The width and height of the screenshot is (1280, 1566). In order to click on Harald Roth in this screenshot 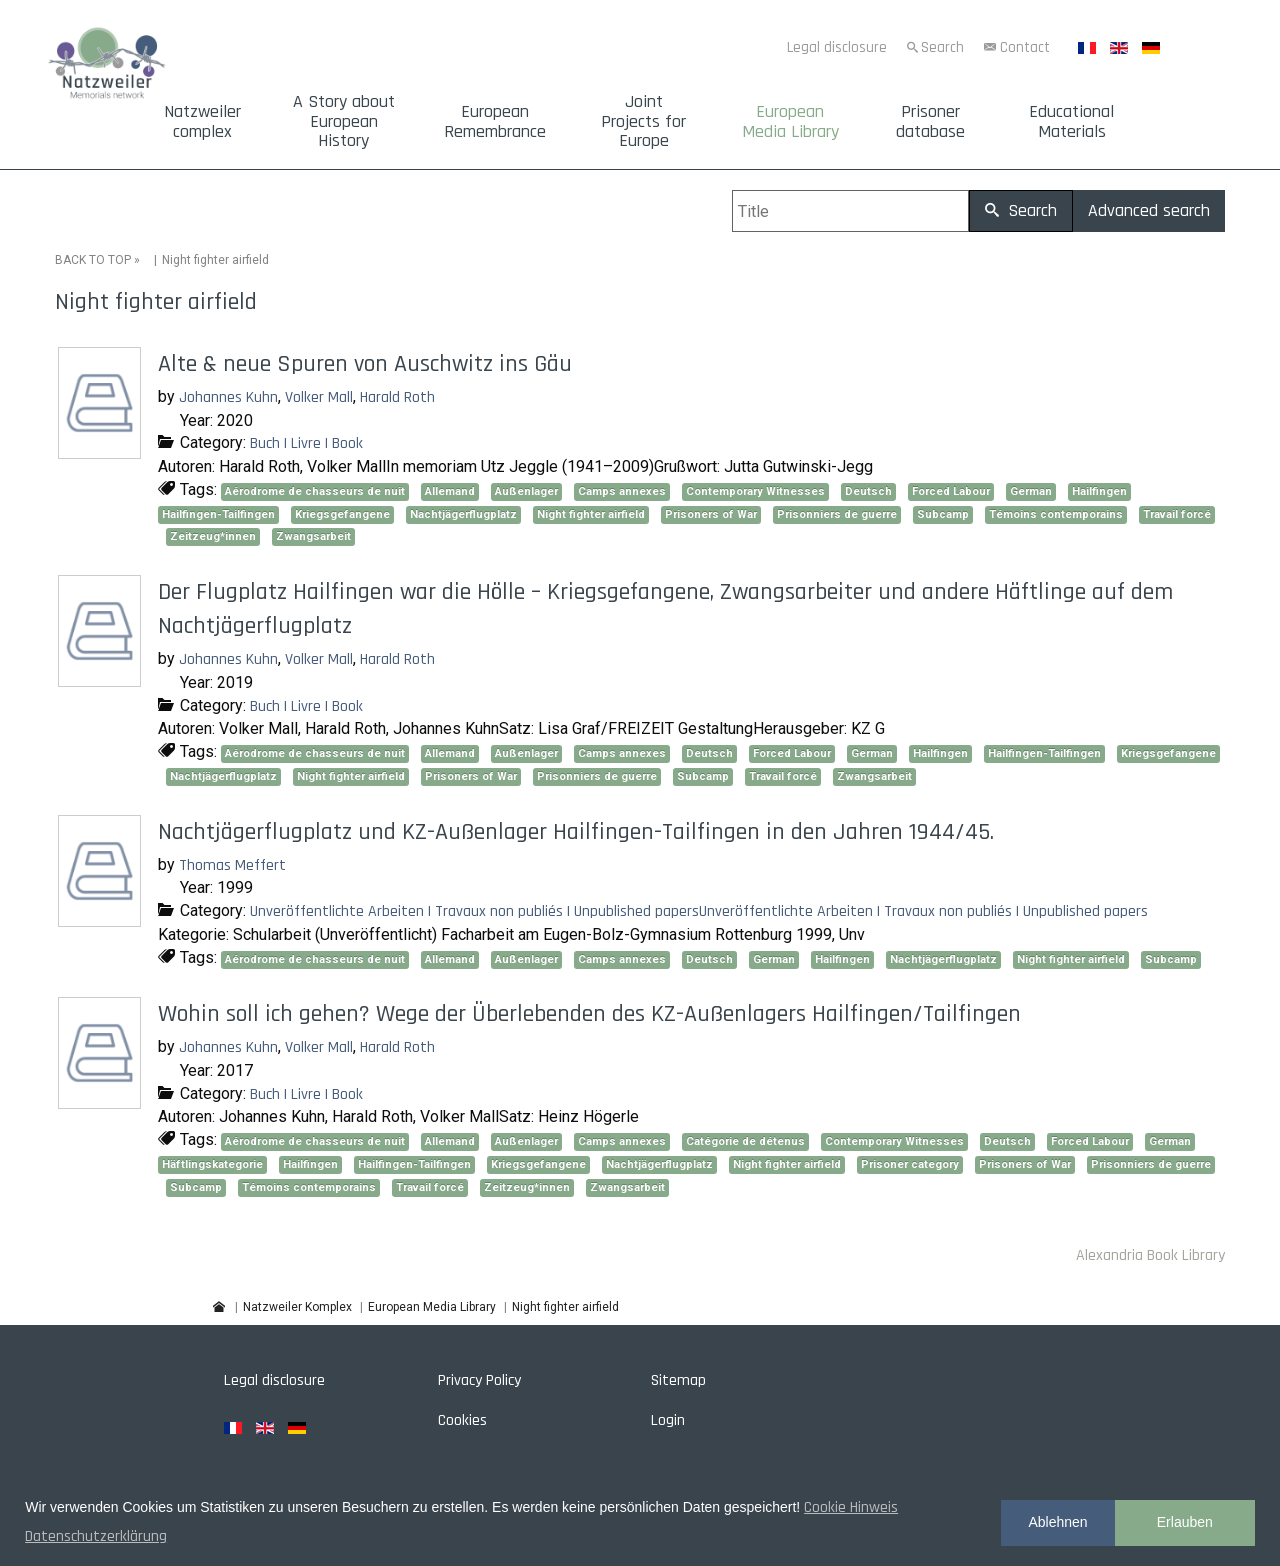, I will do `click(397, 397)`.